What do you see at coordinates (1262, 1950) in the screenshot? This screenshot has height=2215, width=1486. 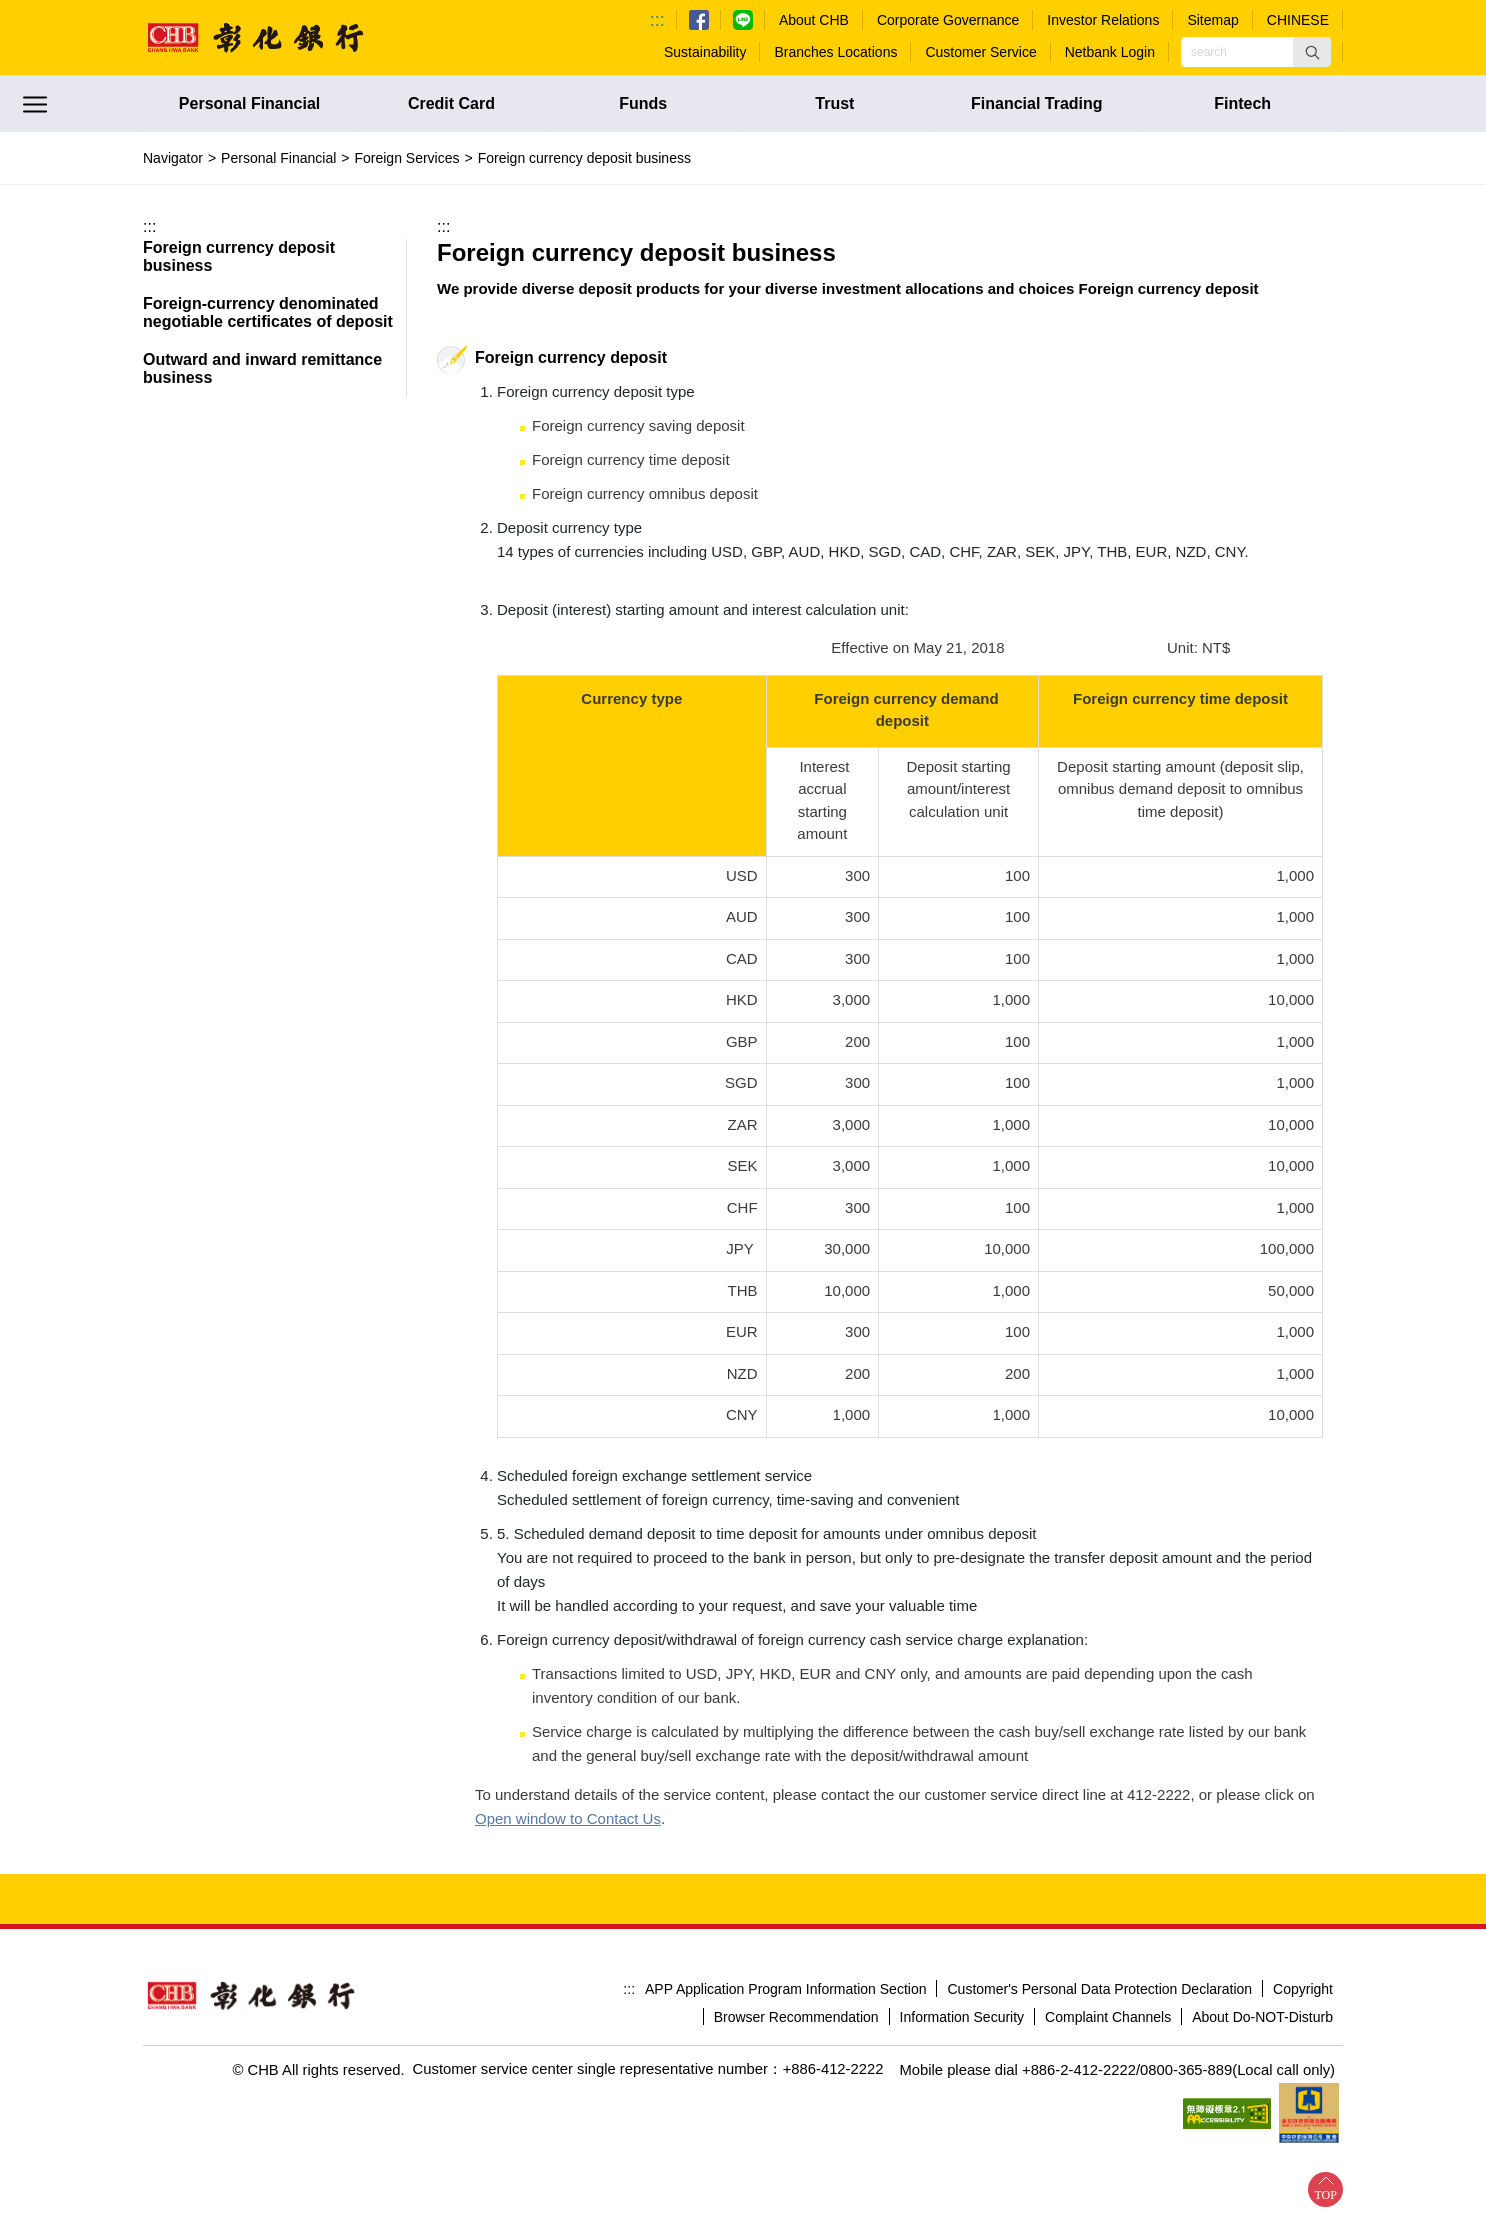 I see `About Do-NOT-Disturb` at bounding box center [1262, 1950].